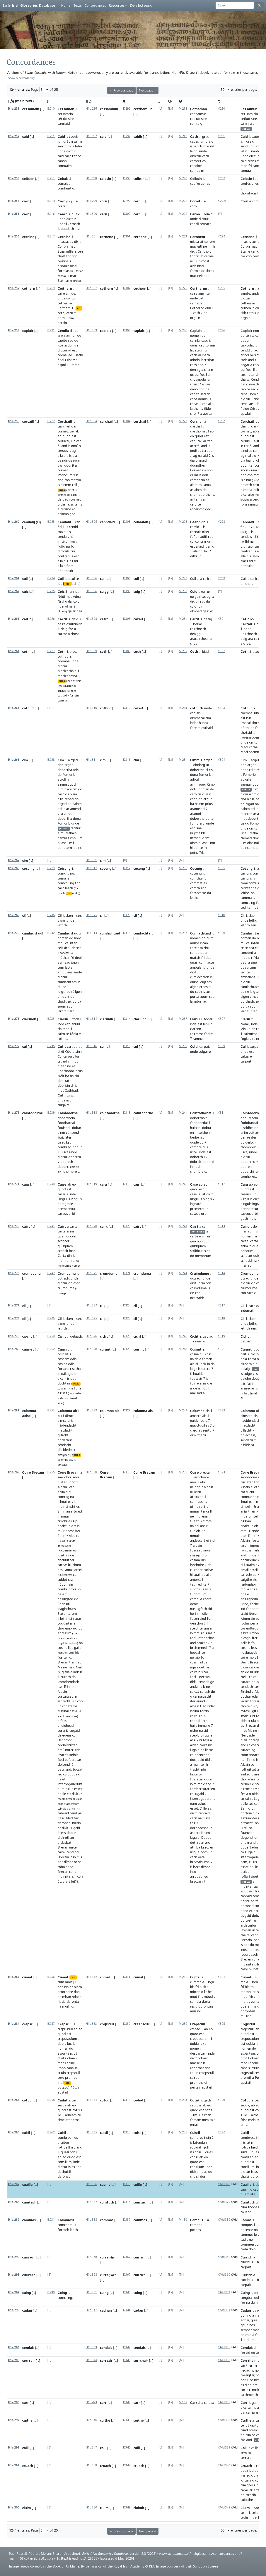 The image size is (266, 2576). I want to click on oidhid, so click(256, 1794).